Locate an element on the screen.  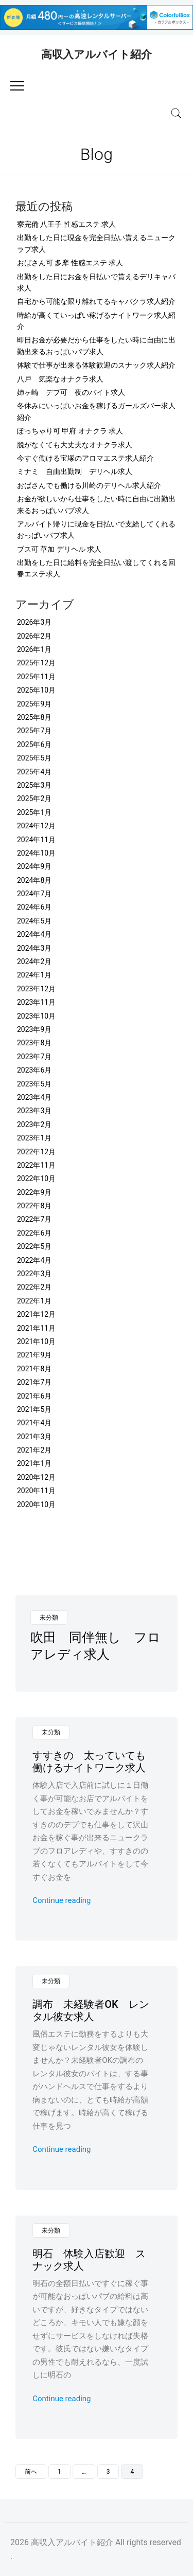
2022年11月 is located at coordinates (36, 1165).